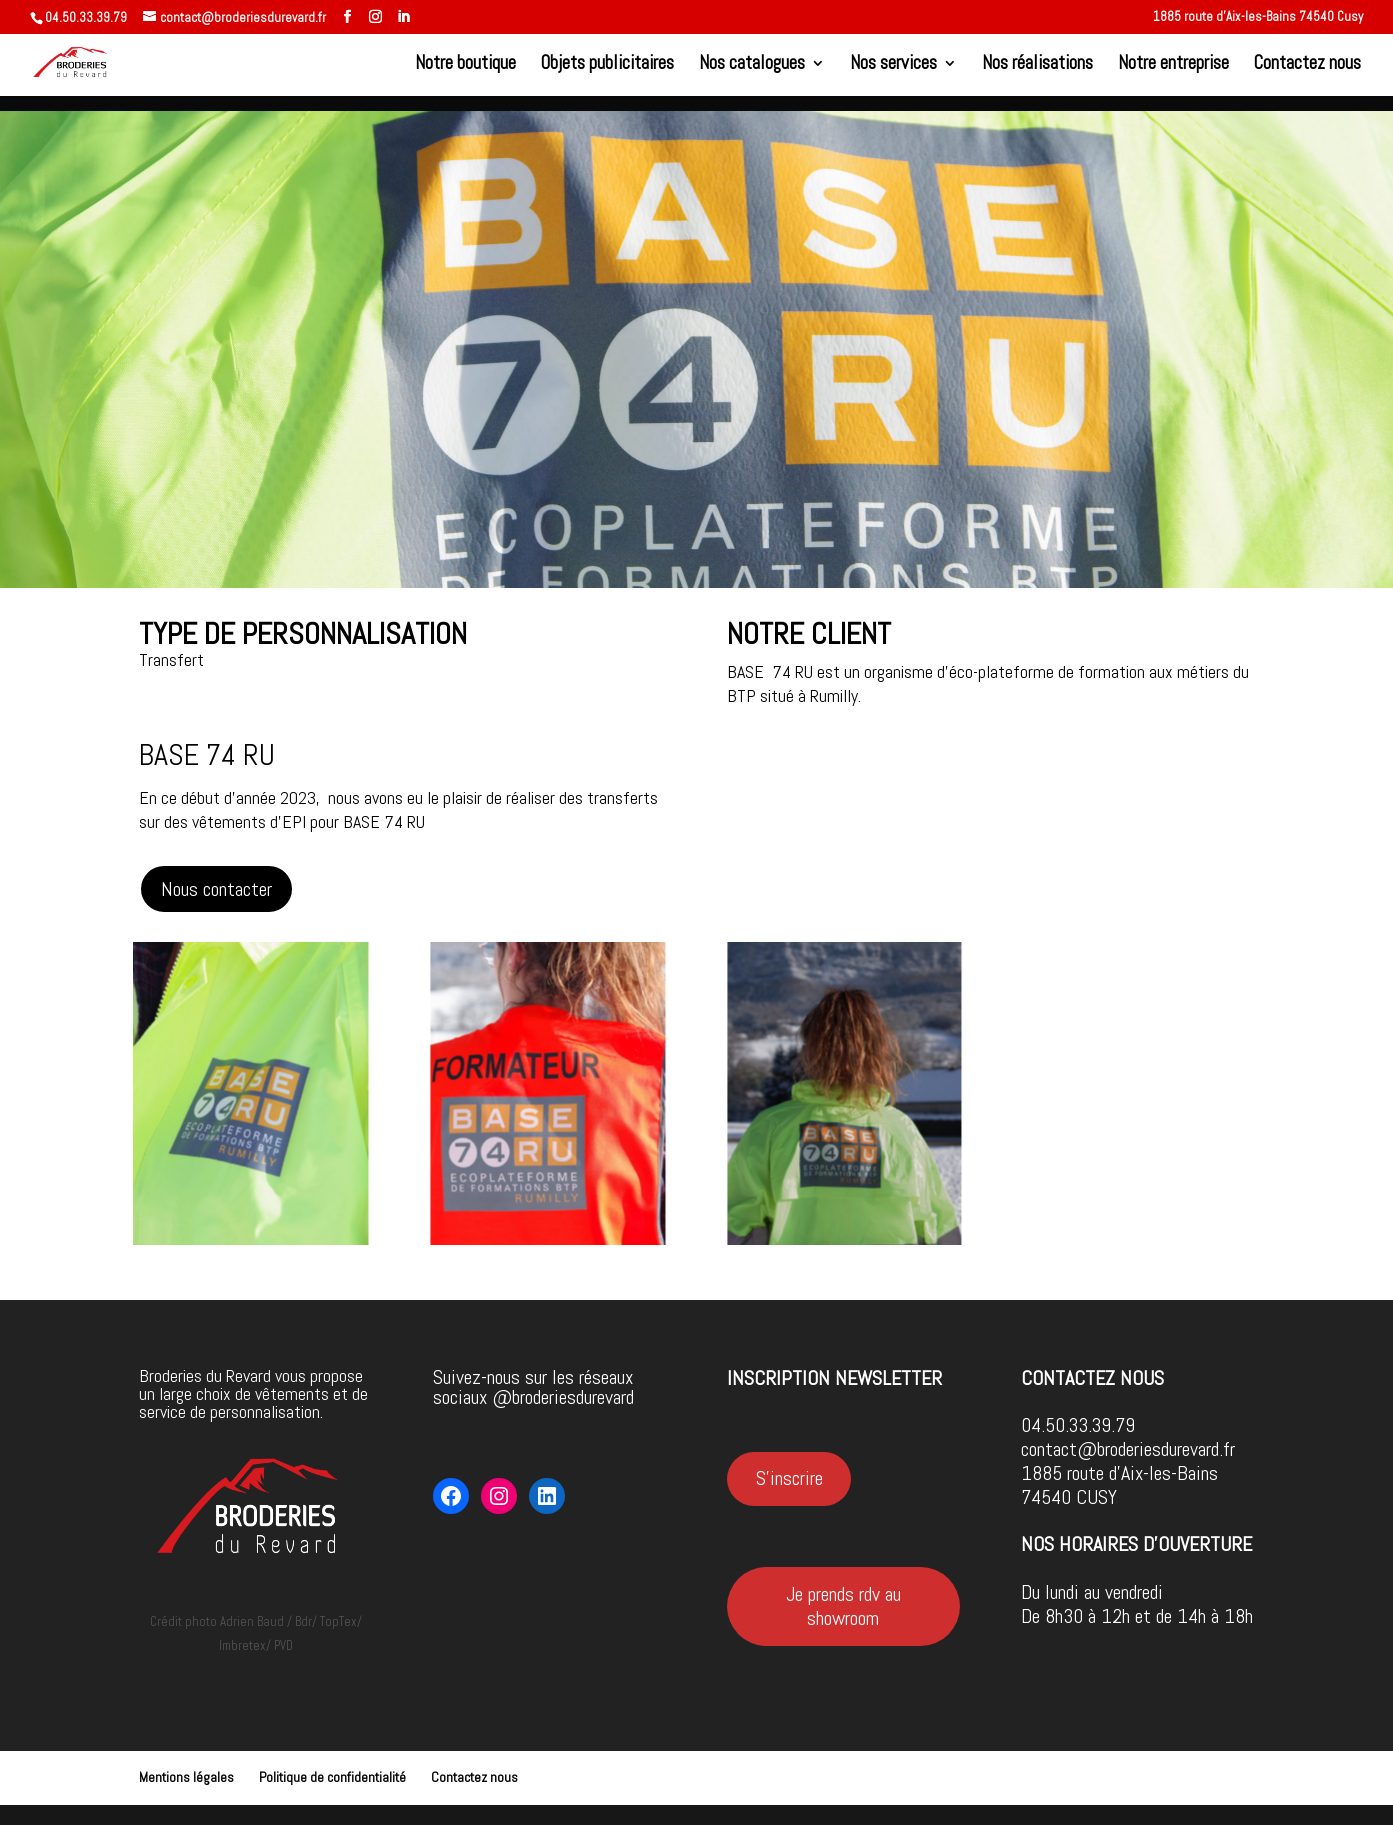 This screenshot has height=1825, width=1393. I want to click on Notre entreprise, so click(1173, 65).